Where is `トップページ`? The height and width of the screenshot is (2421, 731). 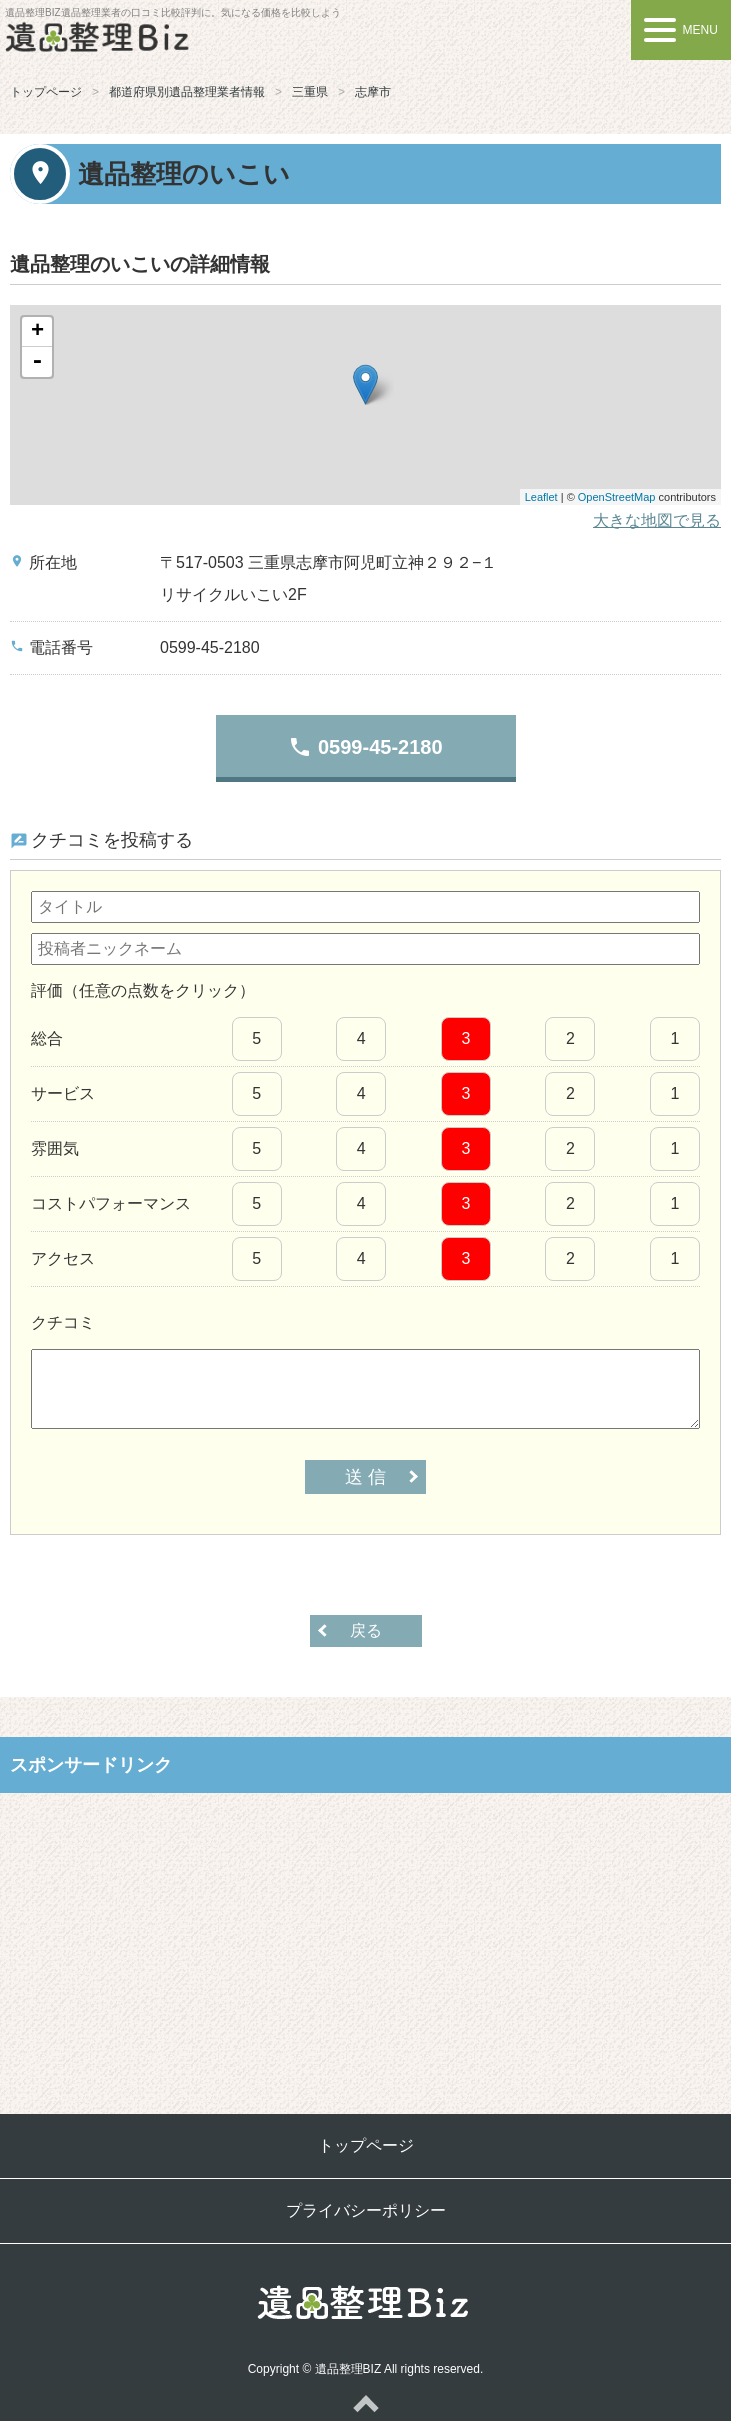 トップページ is located at coordinates (46, 92).